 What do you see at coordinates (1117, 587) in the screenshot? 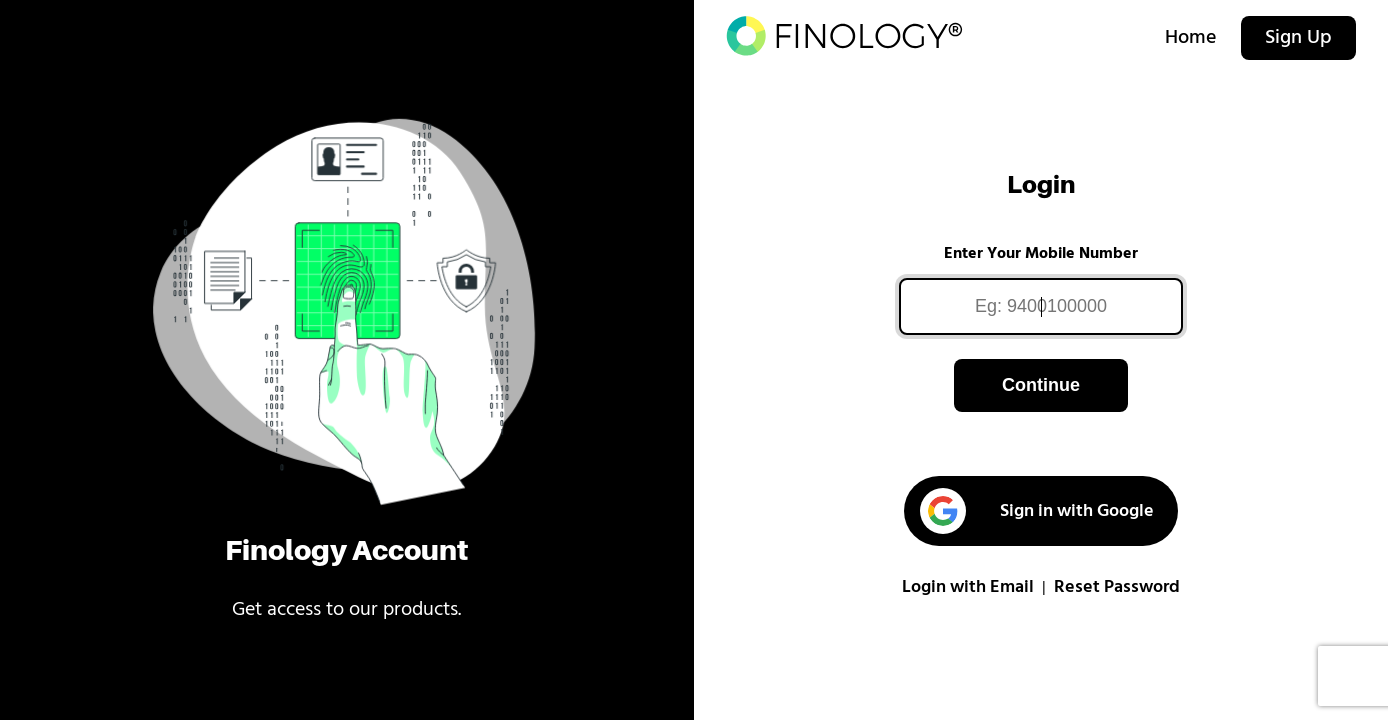
I see `Reset Password` at bounding box center [1117, 587].